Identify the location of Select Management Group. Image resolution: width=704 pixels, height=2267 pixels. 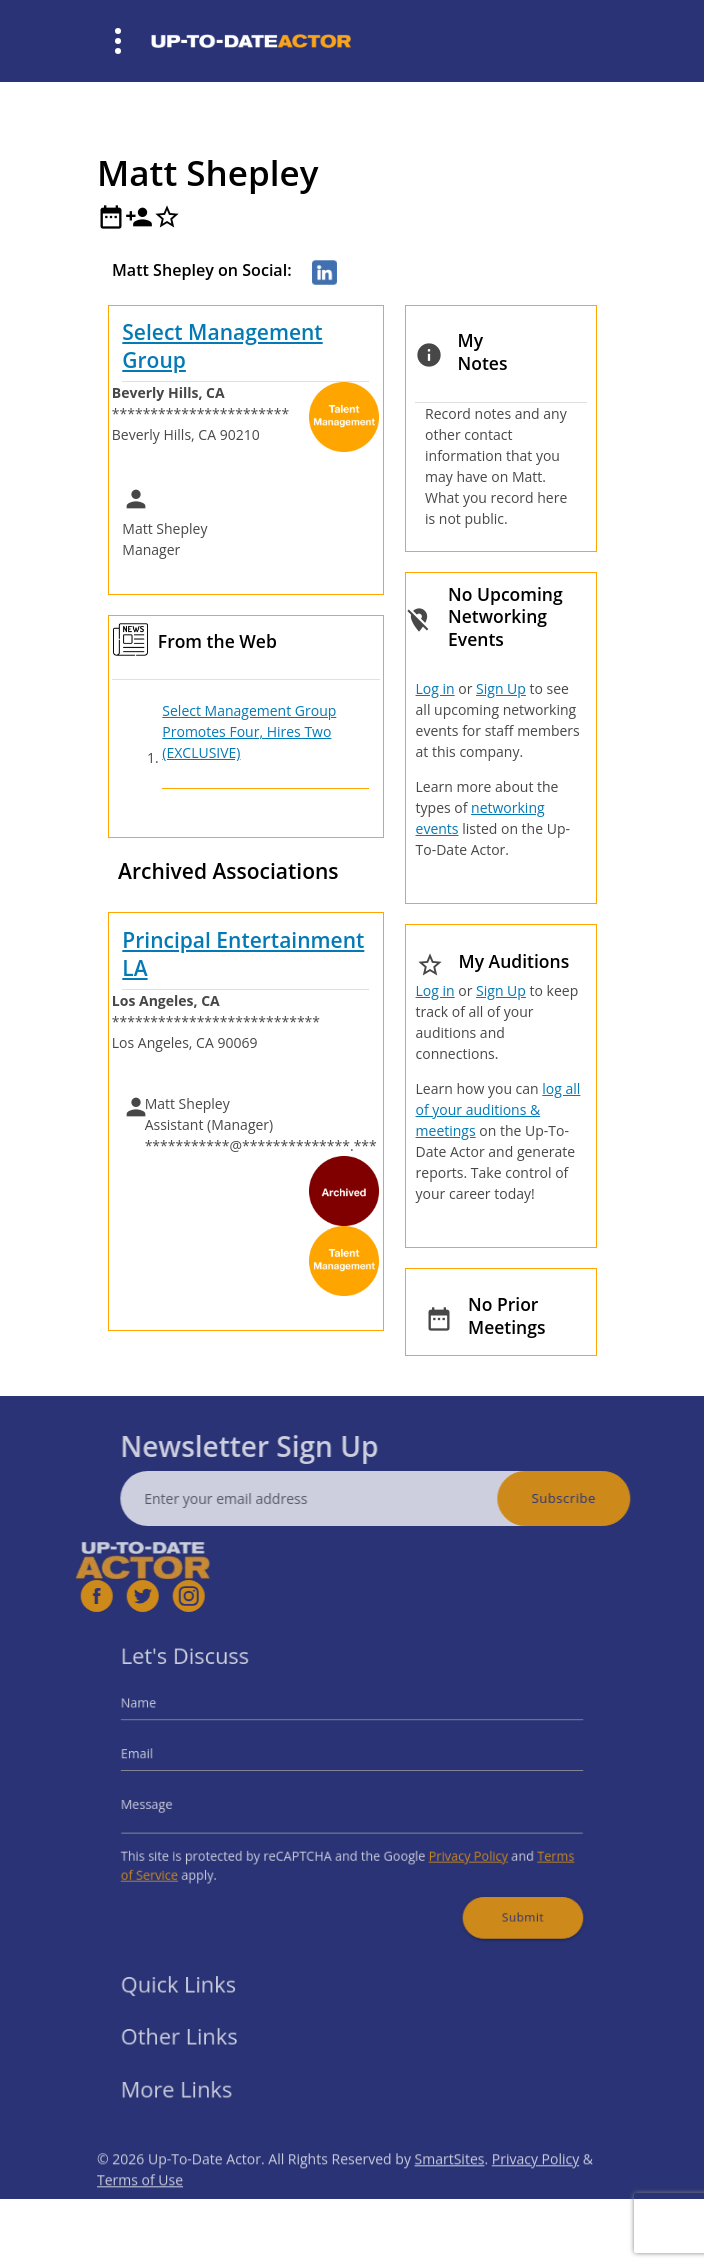
(222, 345).